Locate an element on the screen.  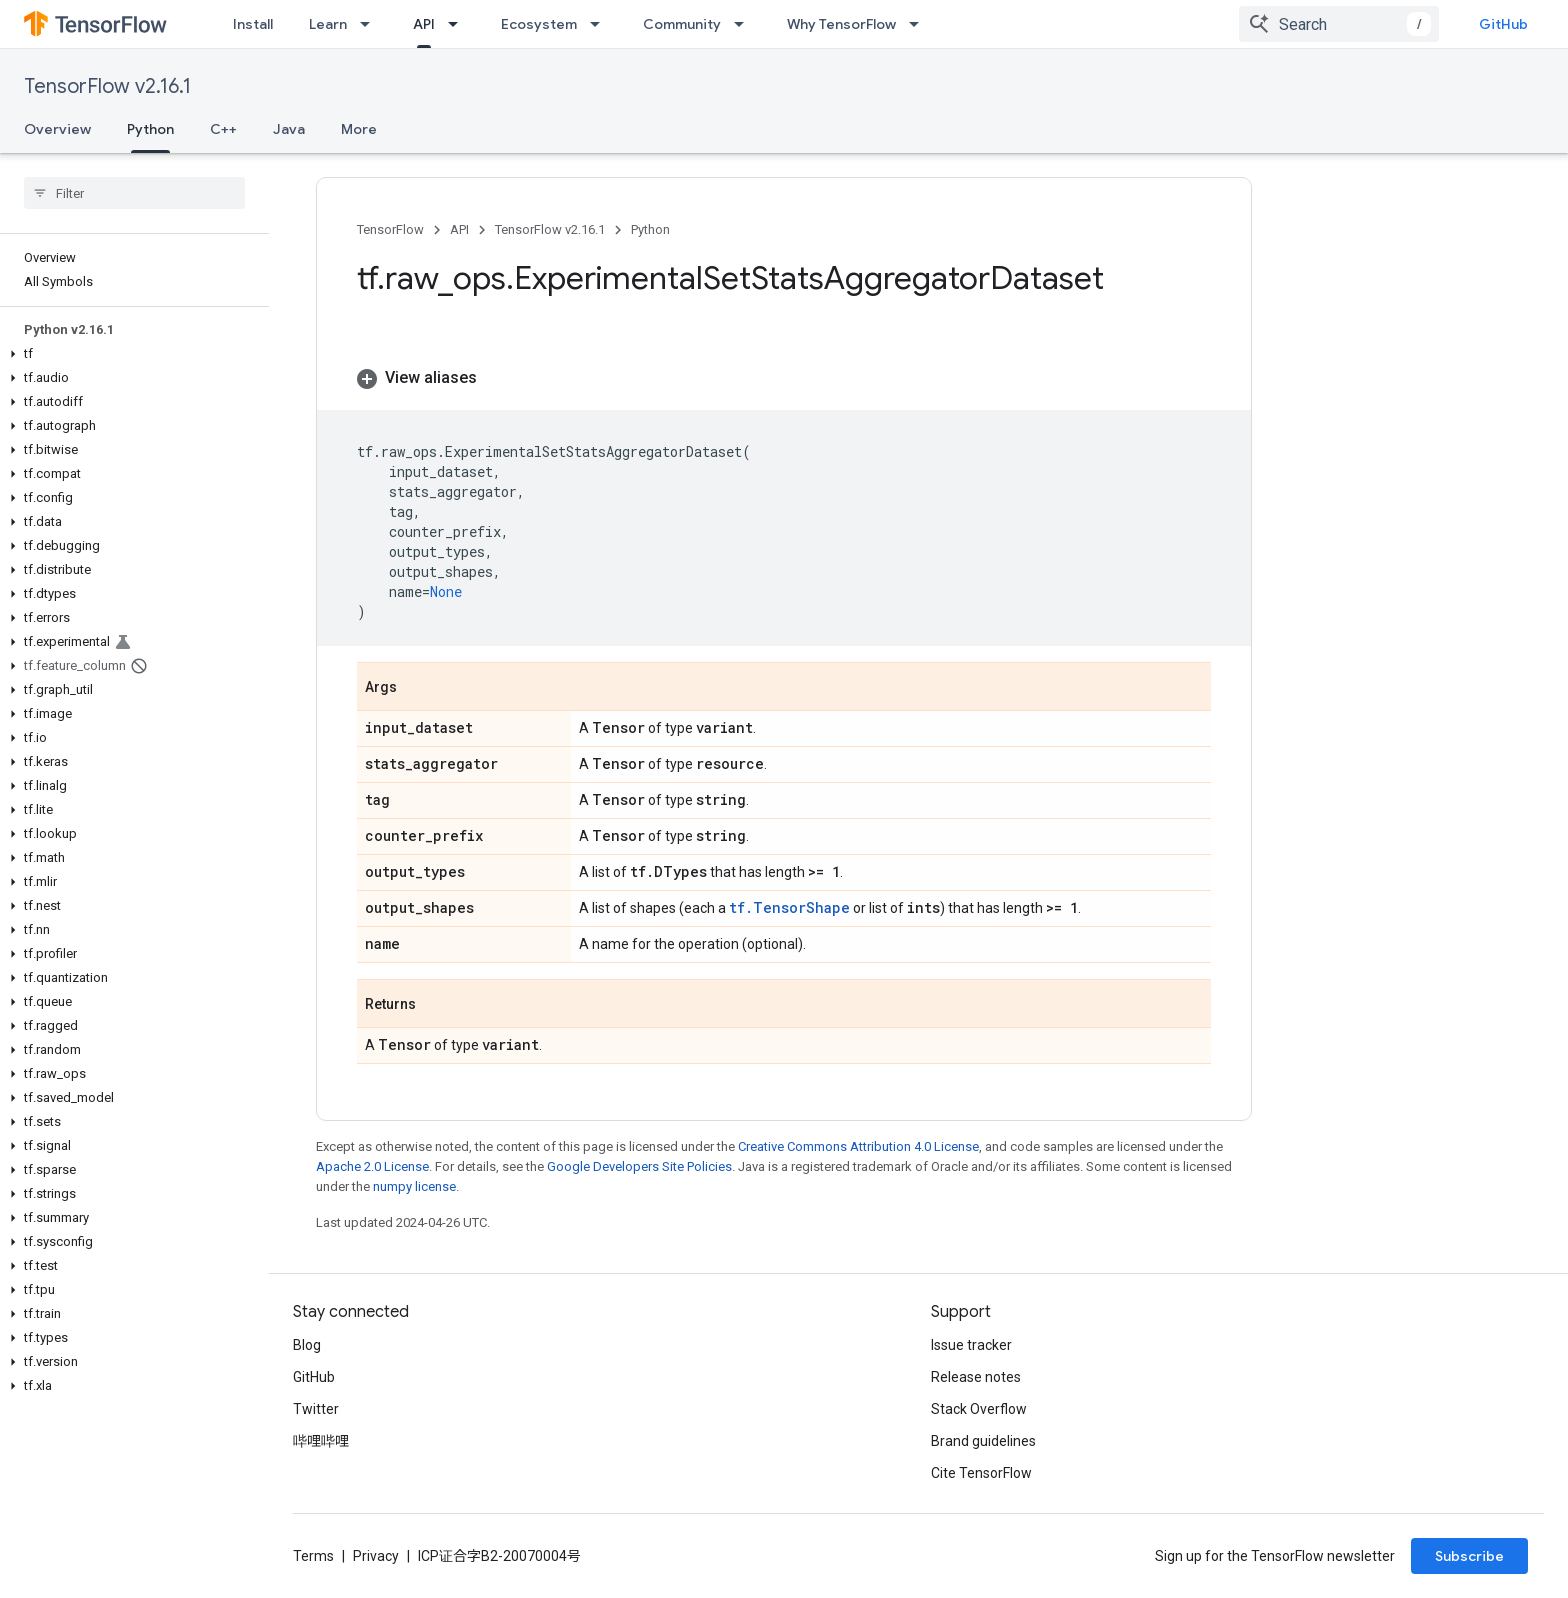
Overview is located at coordinates (57, 129).